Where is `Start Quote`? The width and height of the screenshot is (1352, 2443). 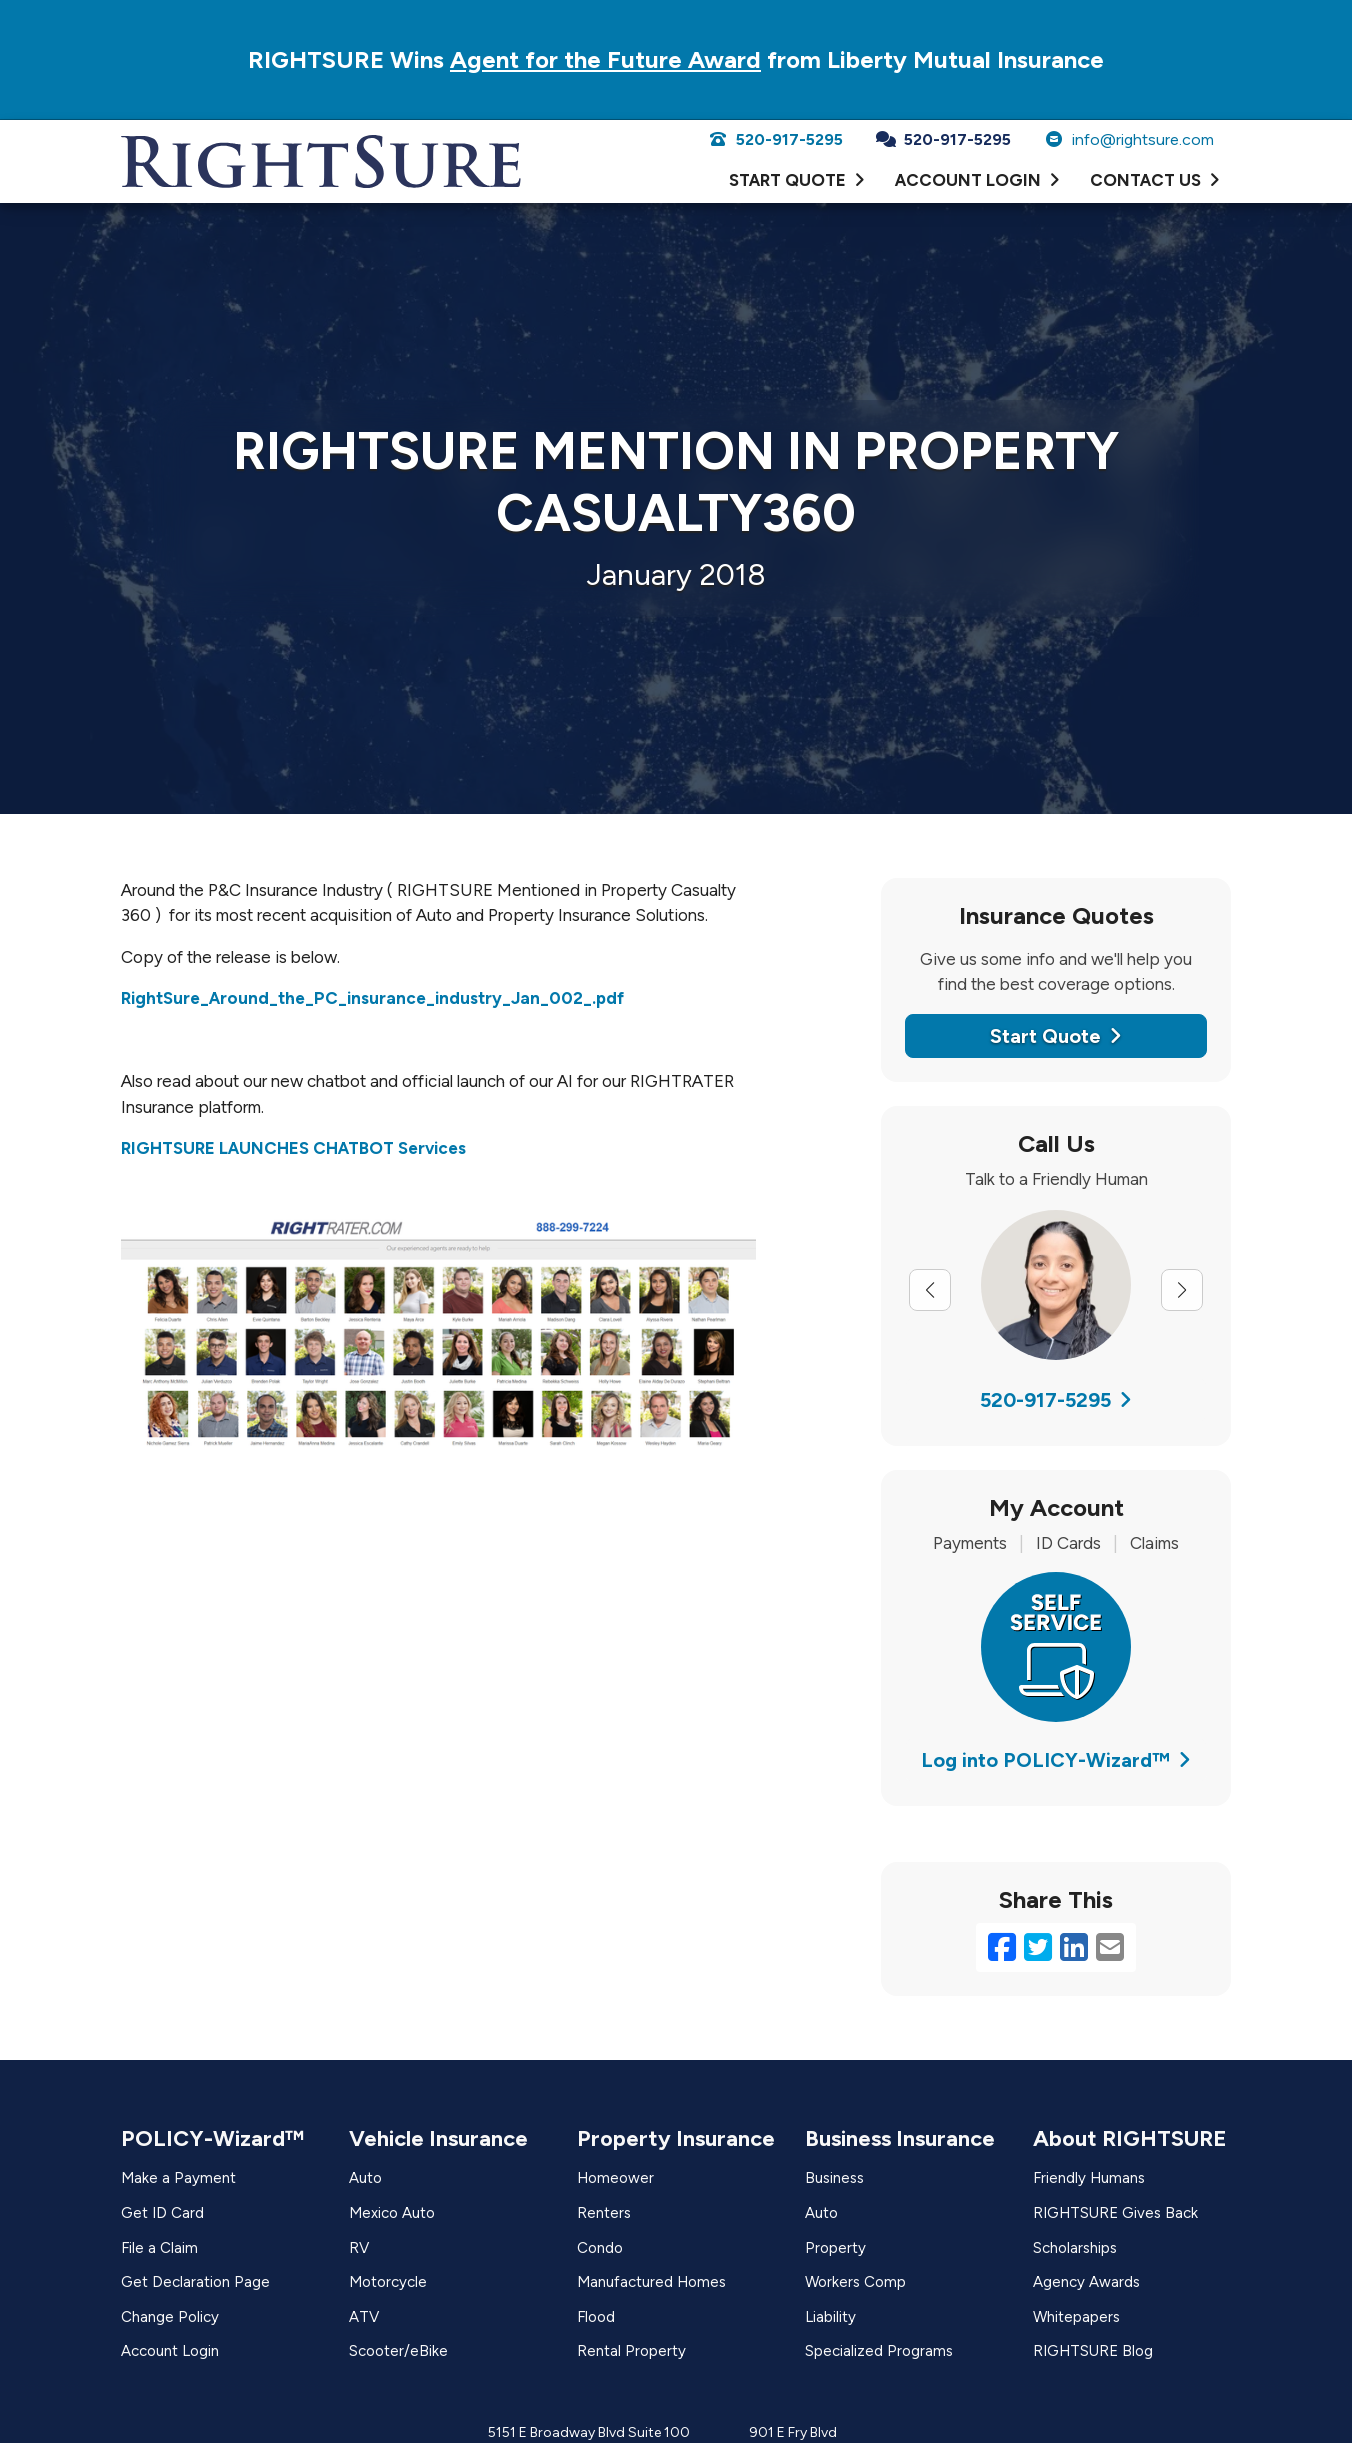
Start Quote is located at coordinates (1056, 1036).